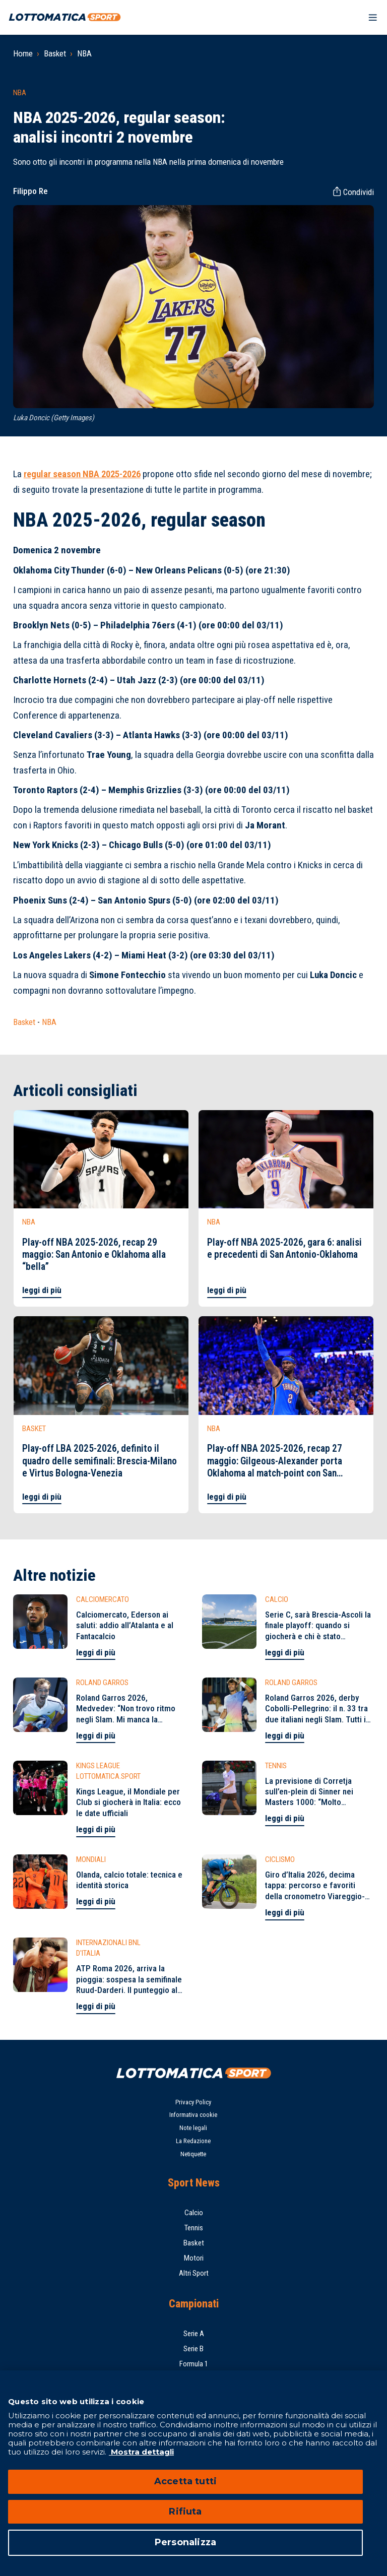  Describe the element at coordinates (193, 2227) in the screenshot. I see `Tennis` at that location.